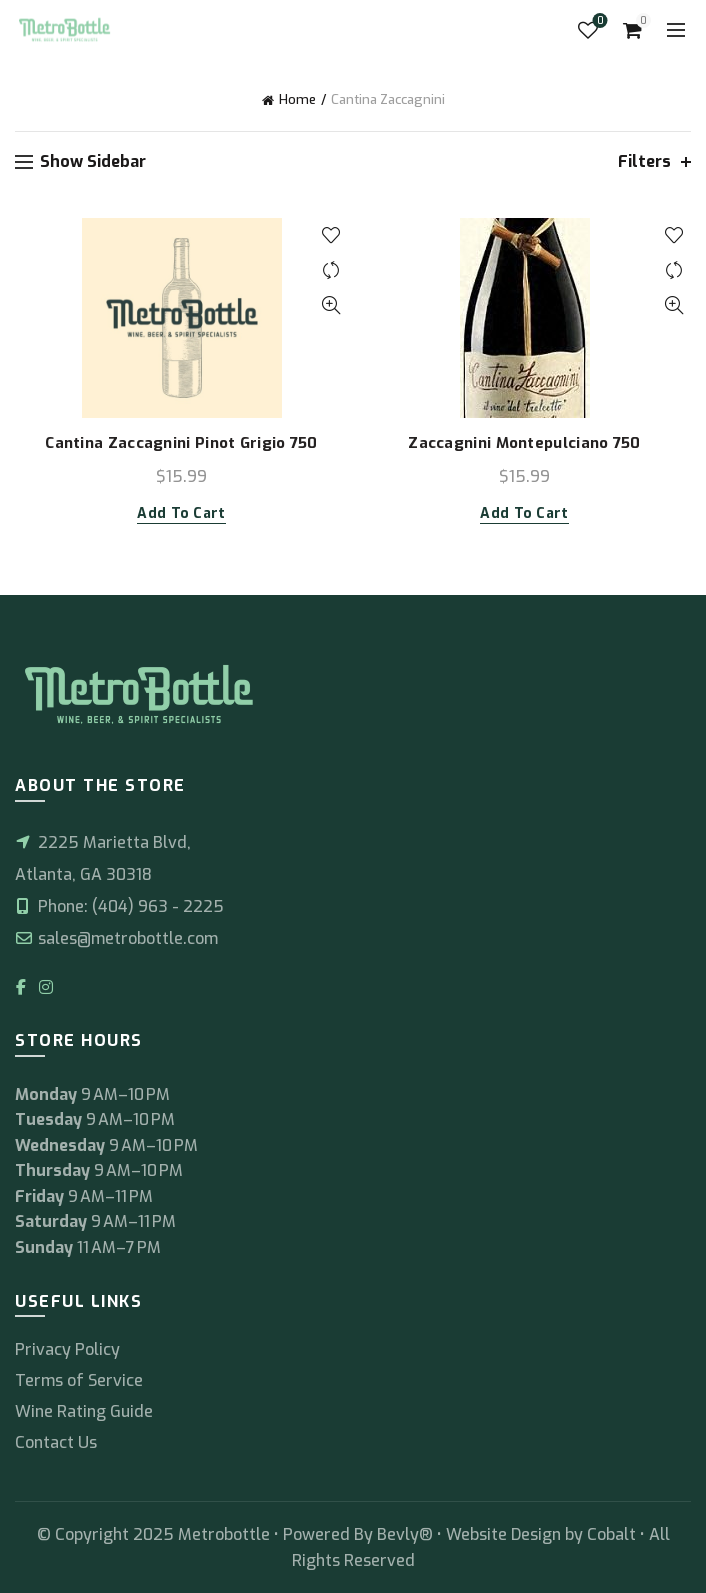 The height and width of the screenshot is (1593, 706). Describe the element at coordinates (598, 21) in the screenshot. I see `Wishlist` at that location.